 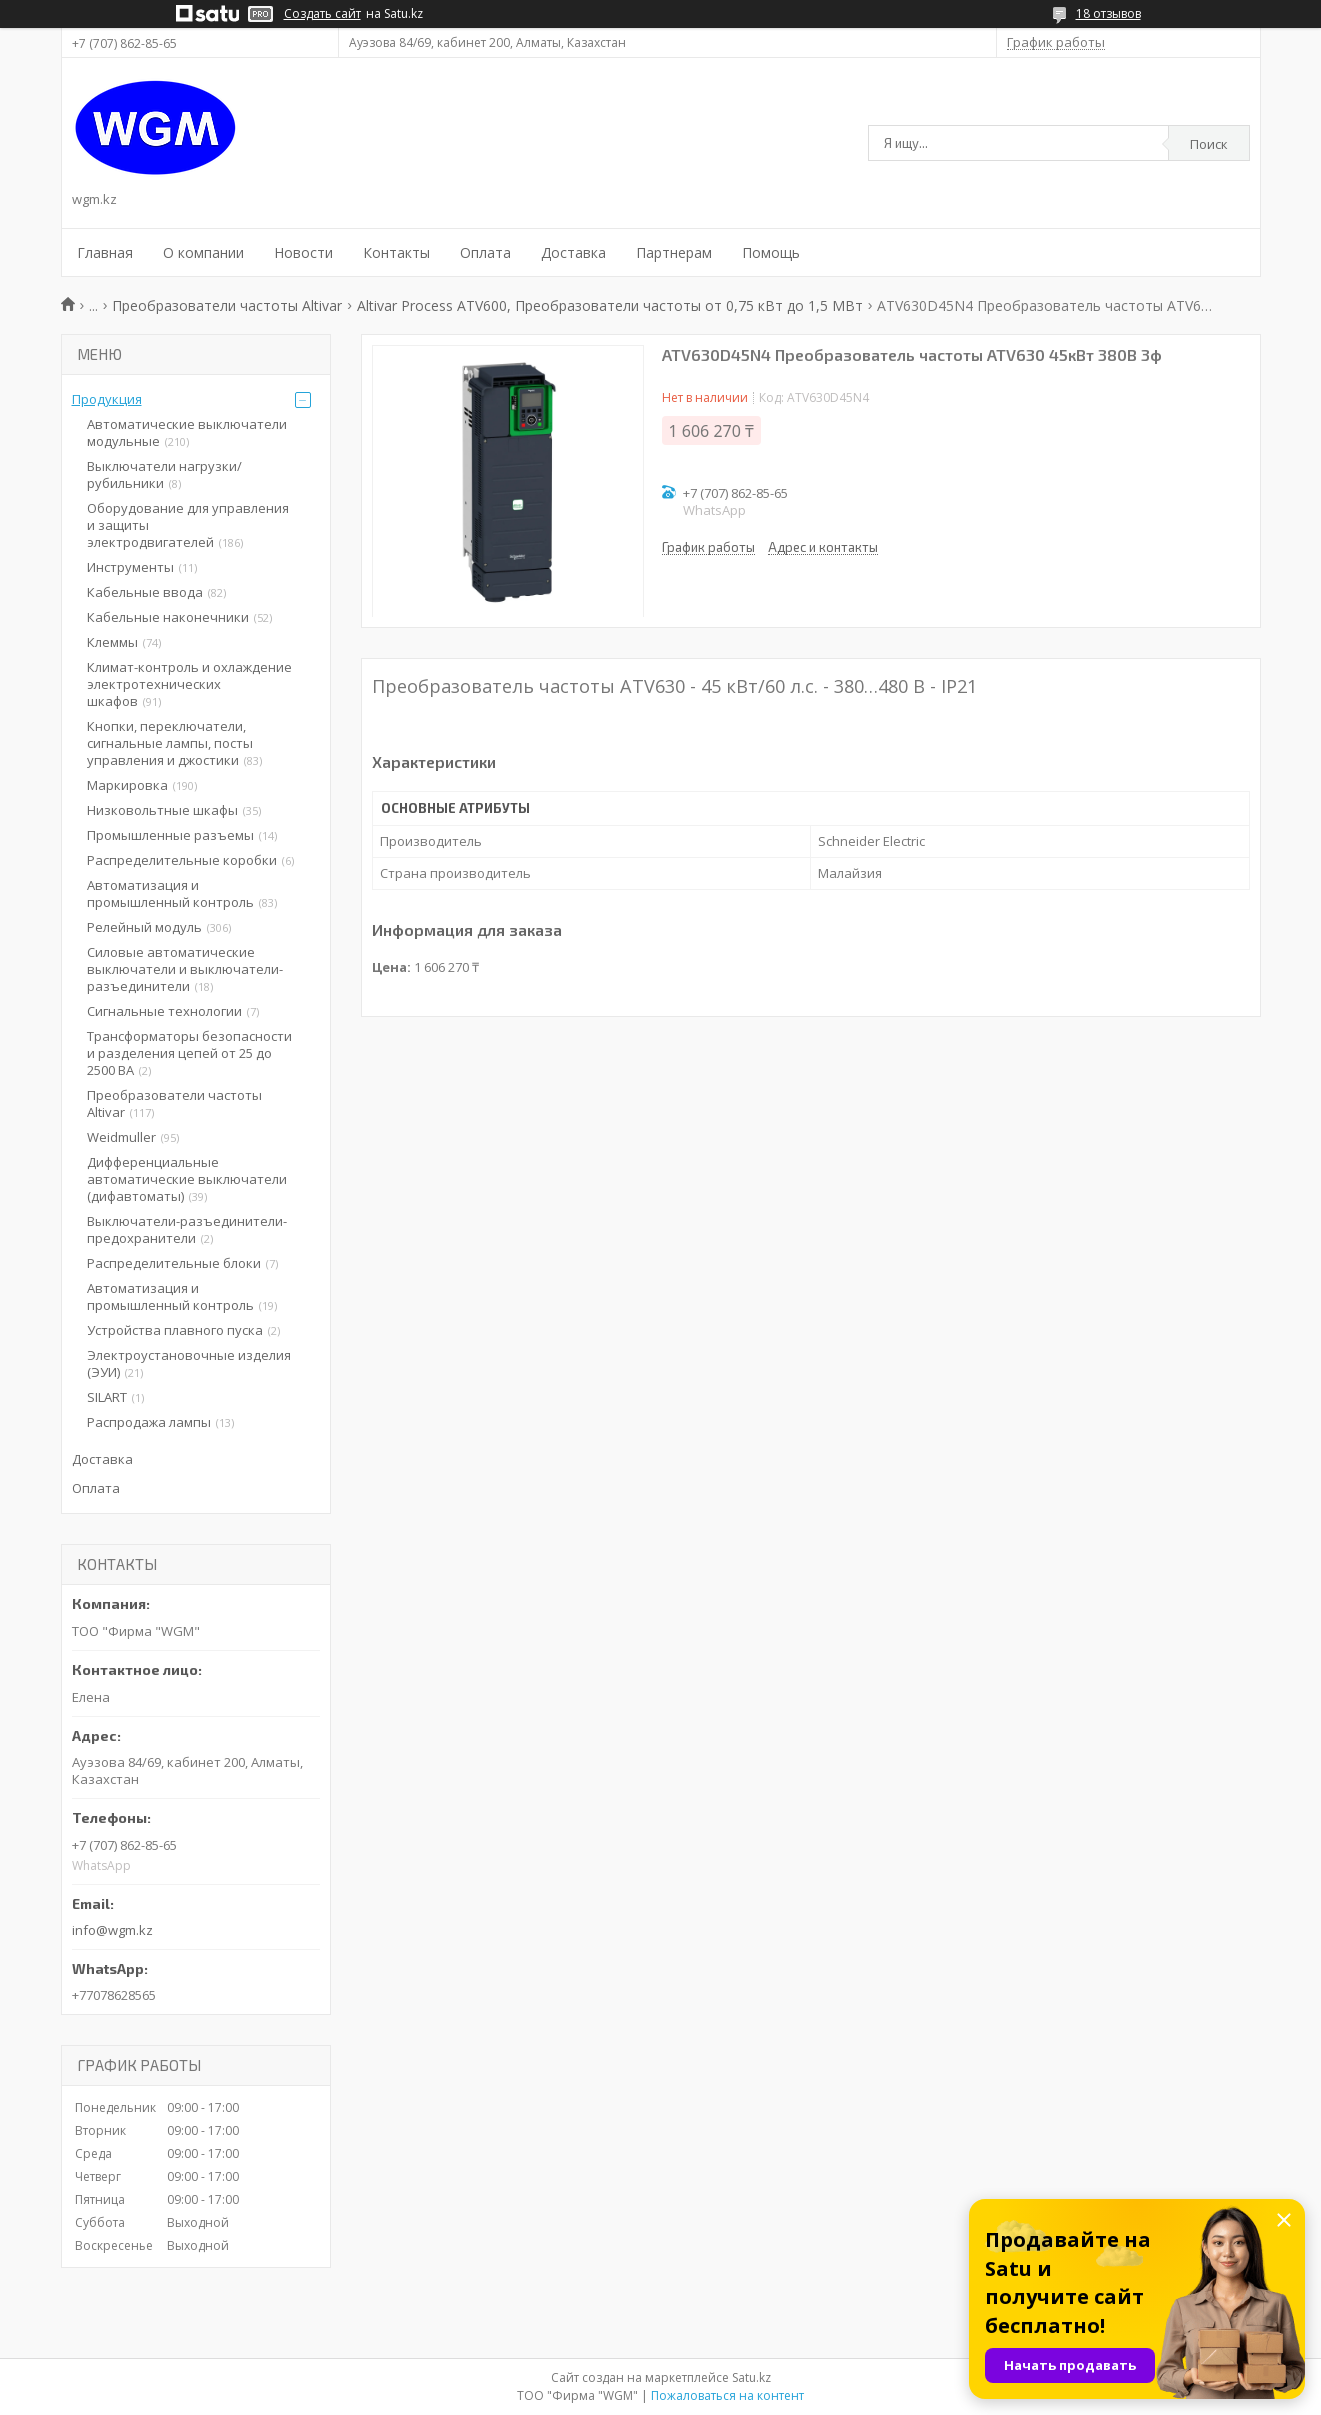 I want to click on О компании, so click(x=203, y=252).